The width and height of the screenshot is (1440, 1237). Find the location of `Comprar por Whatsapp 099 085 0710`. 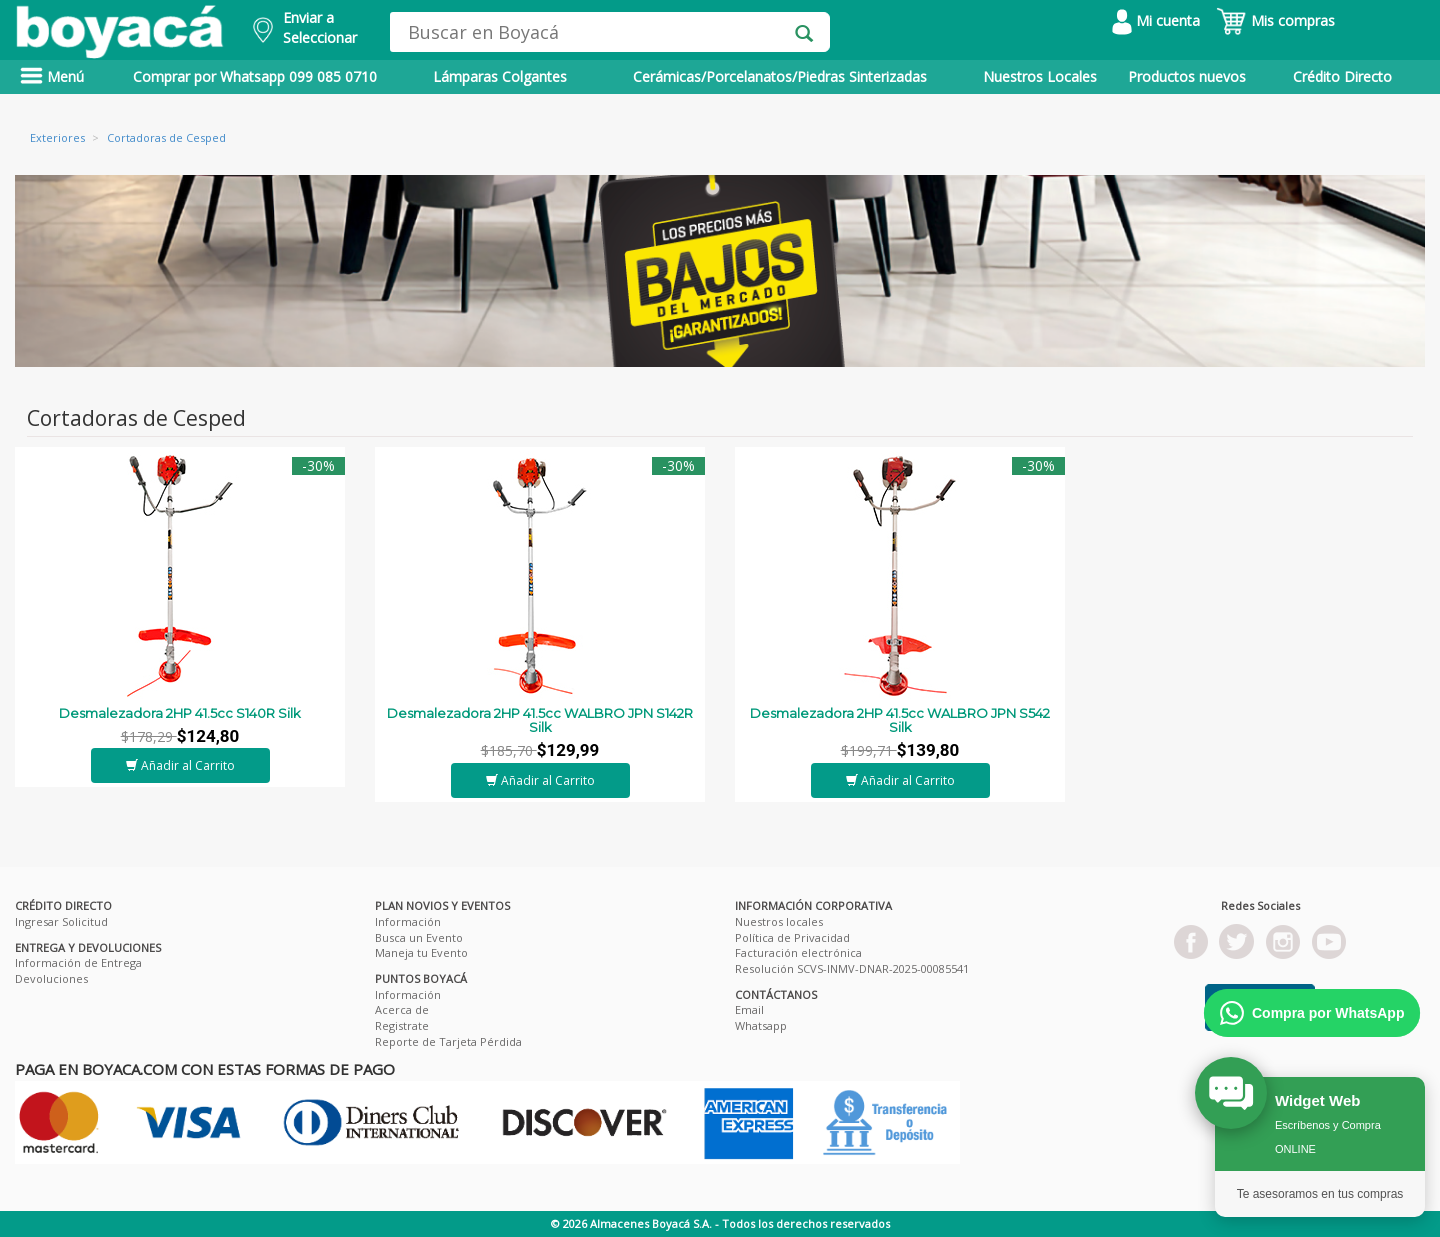

Comprar por Whatsapp 099 085 0710 is located at coordinates (255, 76).